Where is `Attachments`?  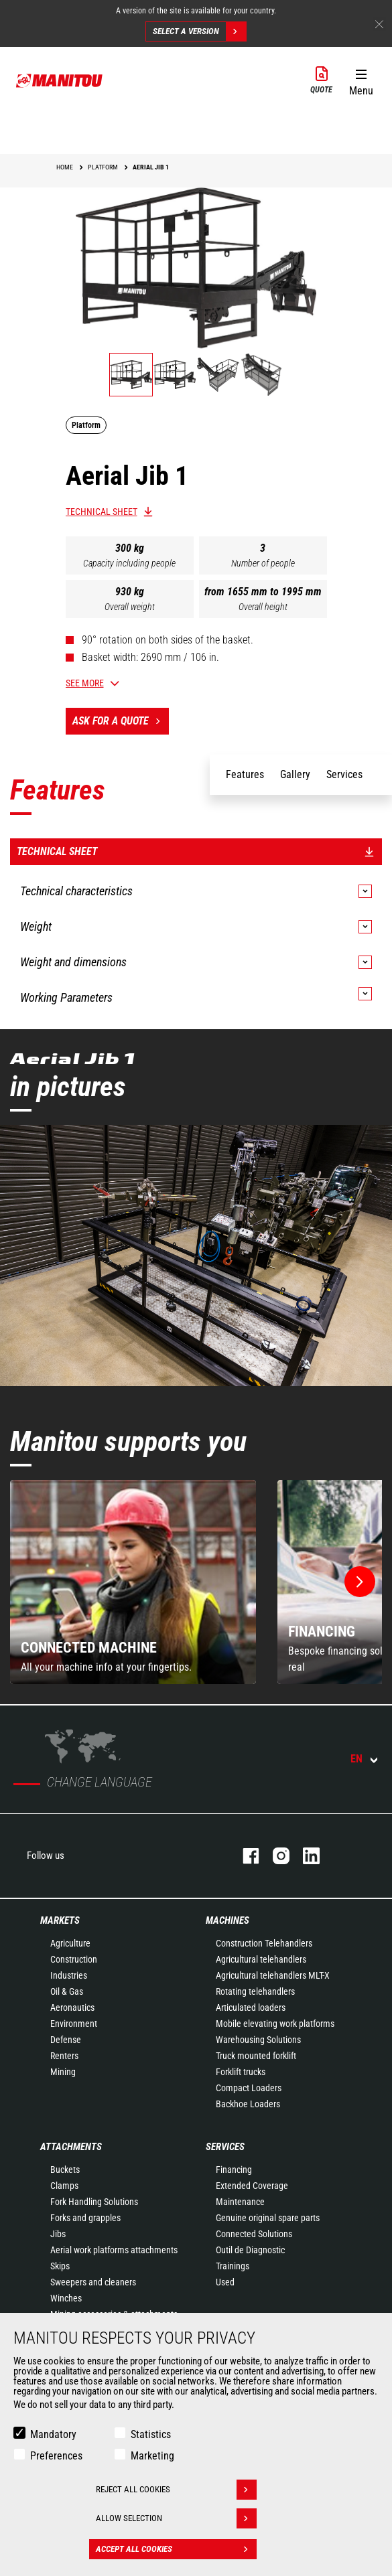 Attachments is located at coordinates (71, 2147).